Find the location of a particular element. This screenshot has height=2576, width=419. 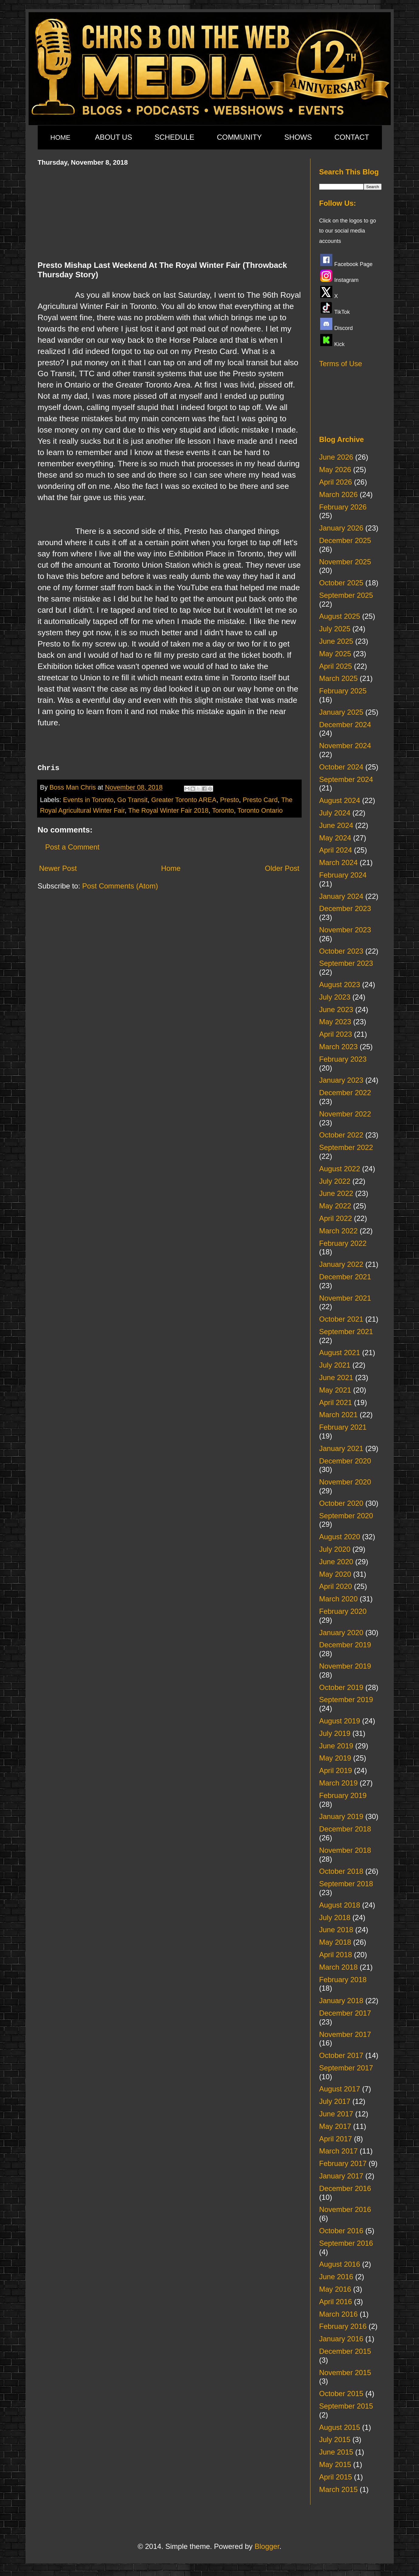

The Royal Winter Fair 2018 is located at coordinates (168, 810).